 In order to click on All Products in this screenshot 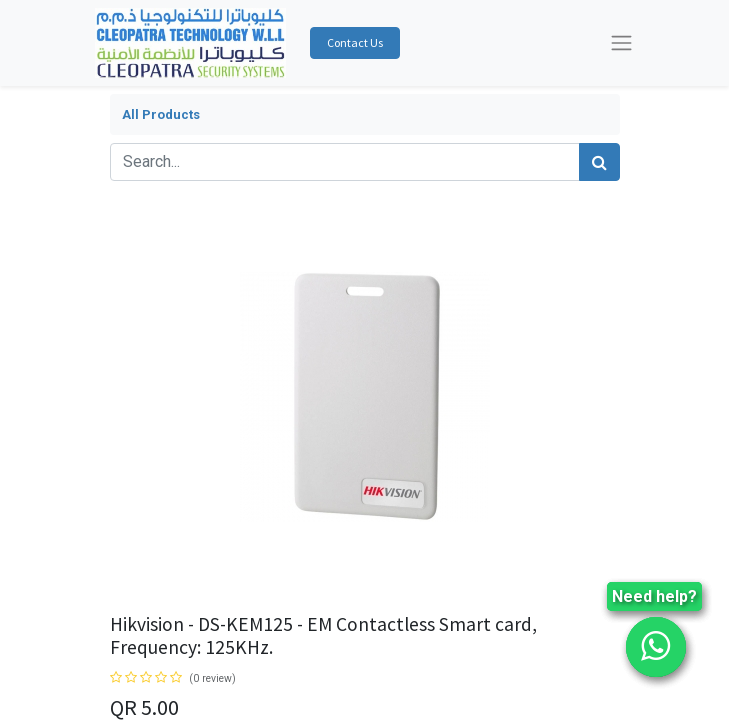, I will do `click(161, 114)`.